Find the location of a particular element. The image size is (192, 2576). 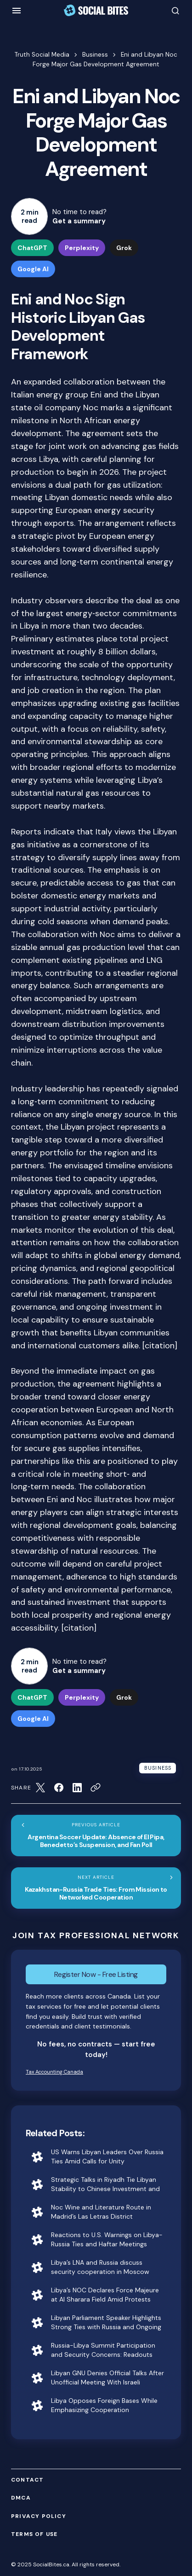

Grok is located at coordinates (124, 248).